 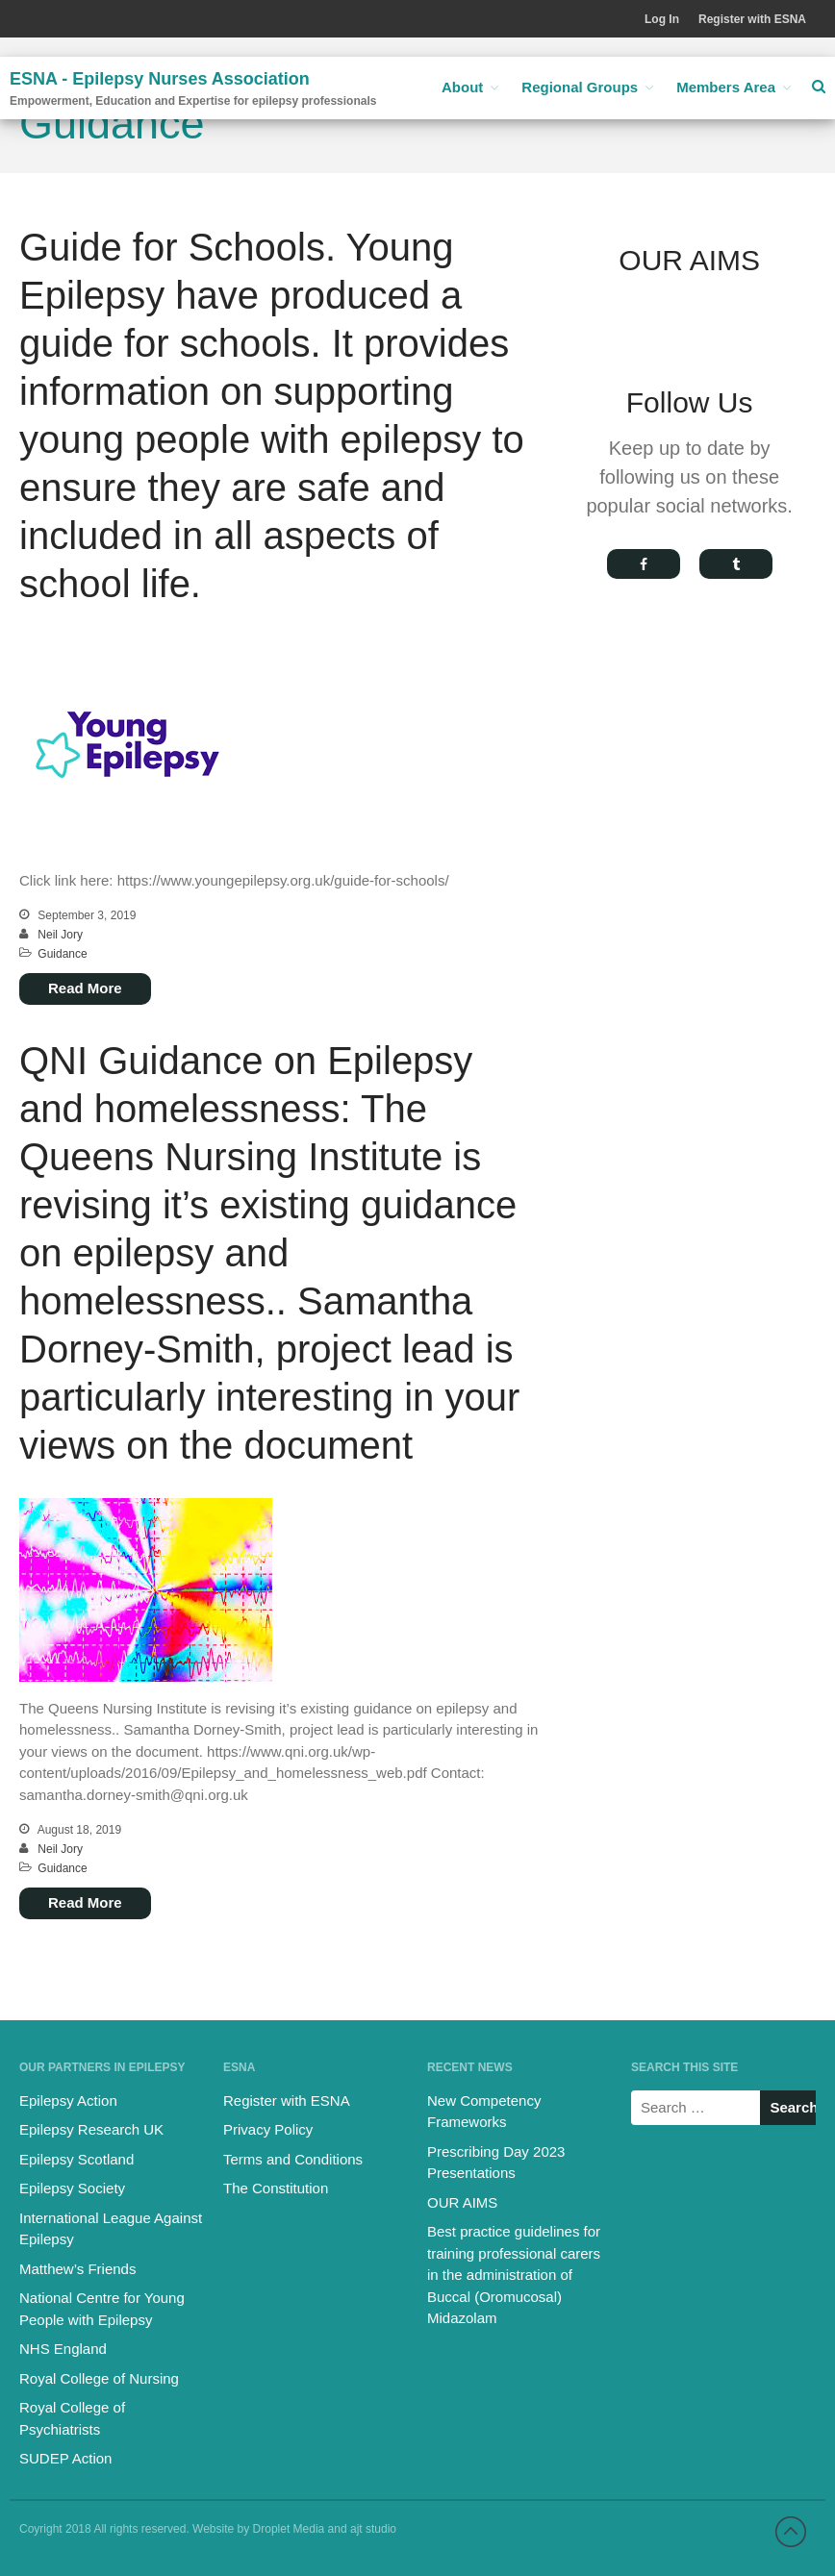 What do you see at coordinates (462, 87) in the screenshot?
I see `About` at bounding box center [462, 87].